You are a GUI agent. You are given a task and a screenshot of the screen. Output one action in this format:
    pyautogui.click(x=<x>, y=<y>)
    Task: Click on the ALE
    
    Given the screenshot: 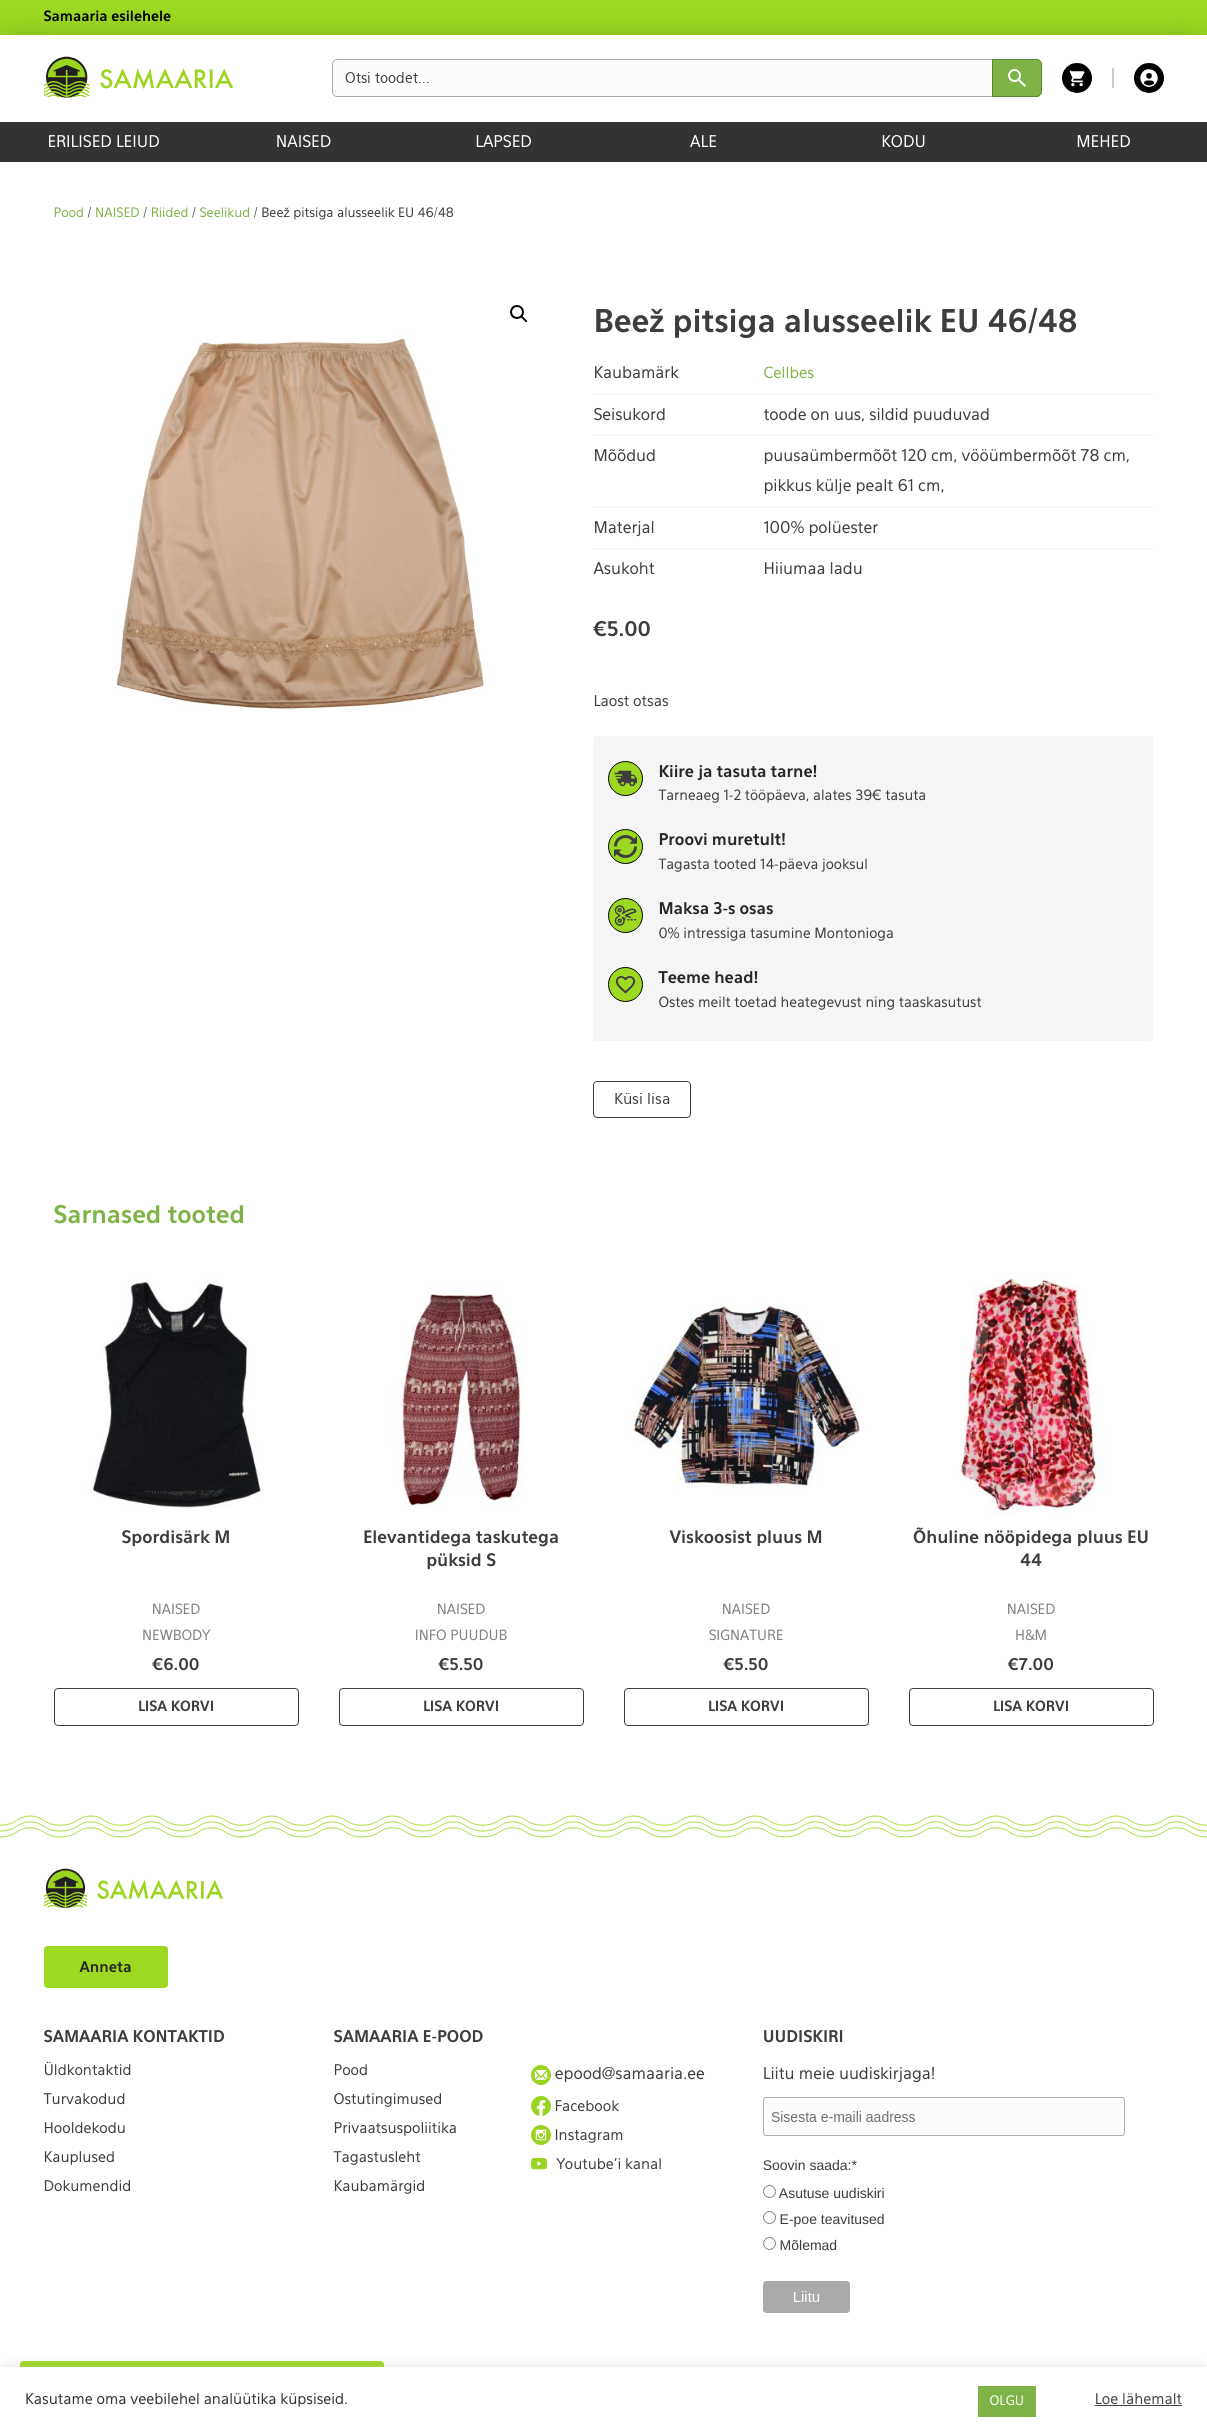 What is the action you would take?
    pyautogui.click(x=703, y=141)
    